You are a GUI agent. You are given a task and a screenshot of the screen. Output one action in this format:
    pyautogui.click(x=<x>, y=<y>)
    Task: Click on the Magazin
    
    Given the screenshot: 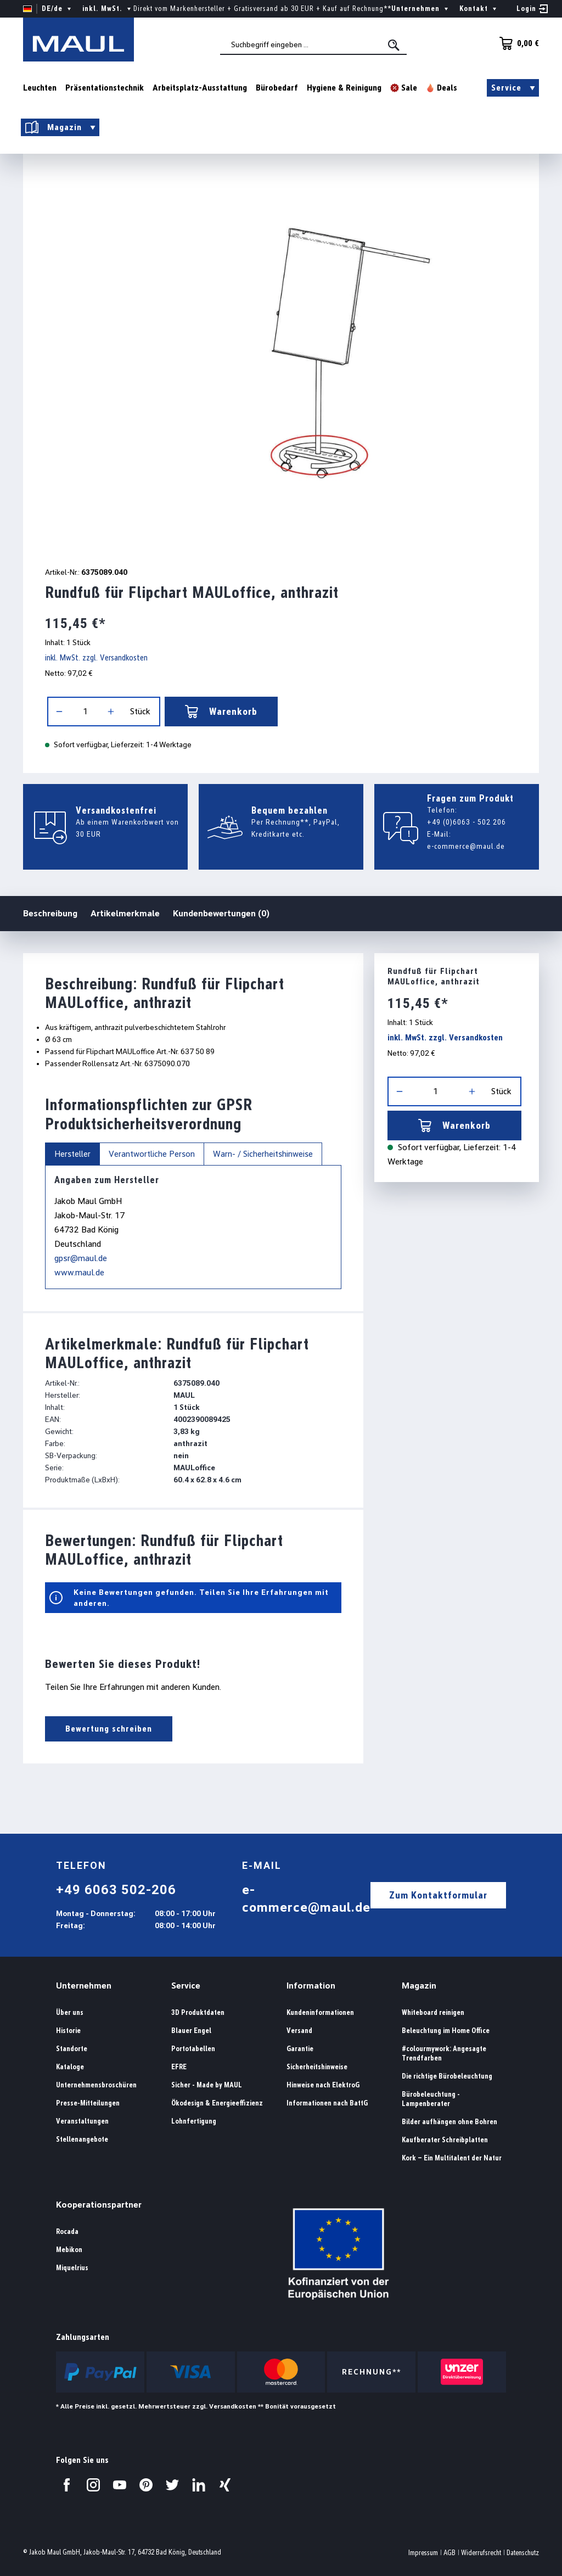 What is the action you would take?
    pyautogui.click(x=419, y=1985)
    